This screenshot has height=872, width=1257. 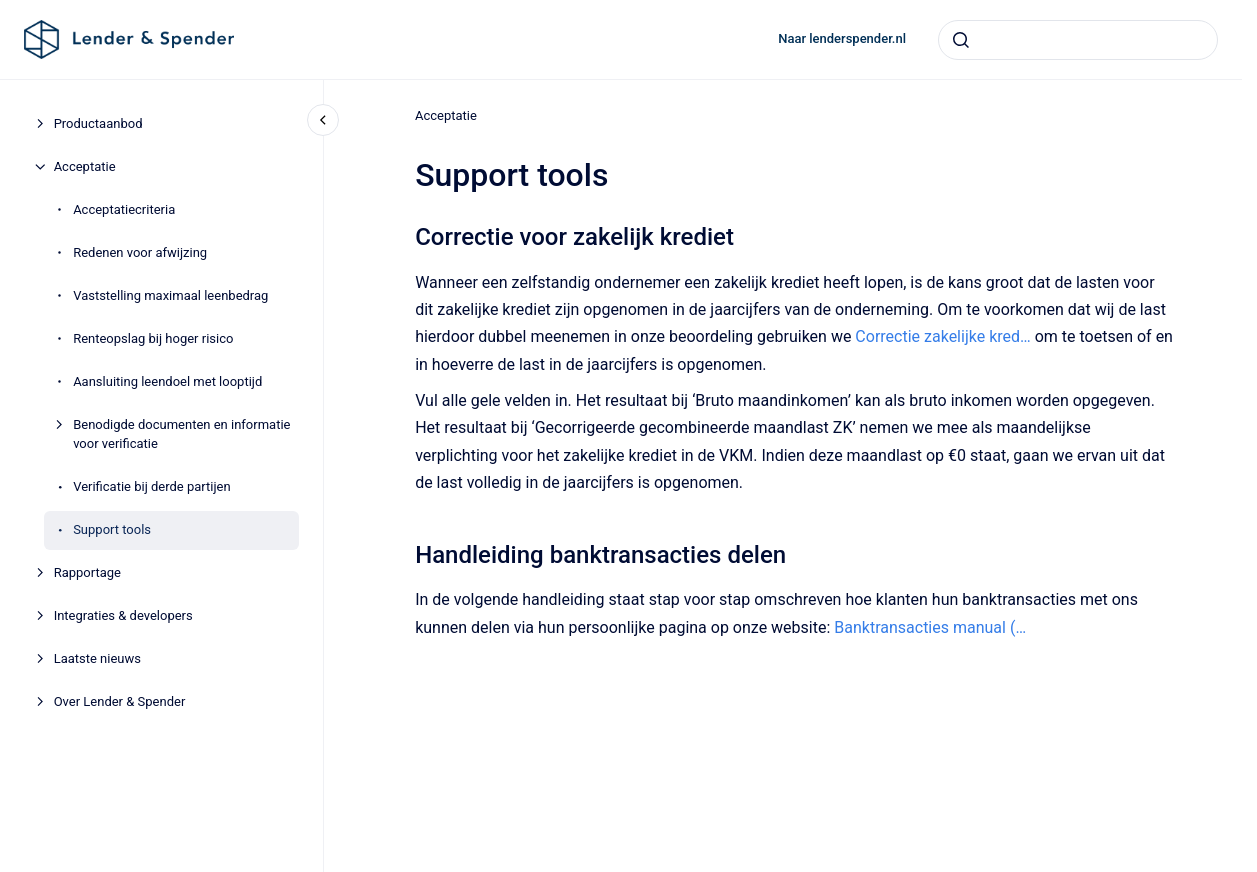 I want to click on Banktransacties manual (…, so click(x=930, y=626).